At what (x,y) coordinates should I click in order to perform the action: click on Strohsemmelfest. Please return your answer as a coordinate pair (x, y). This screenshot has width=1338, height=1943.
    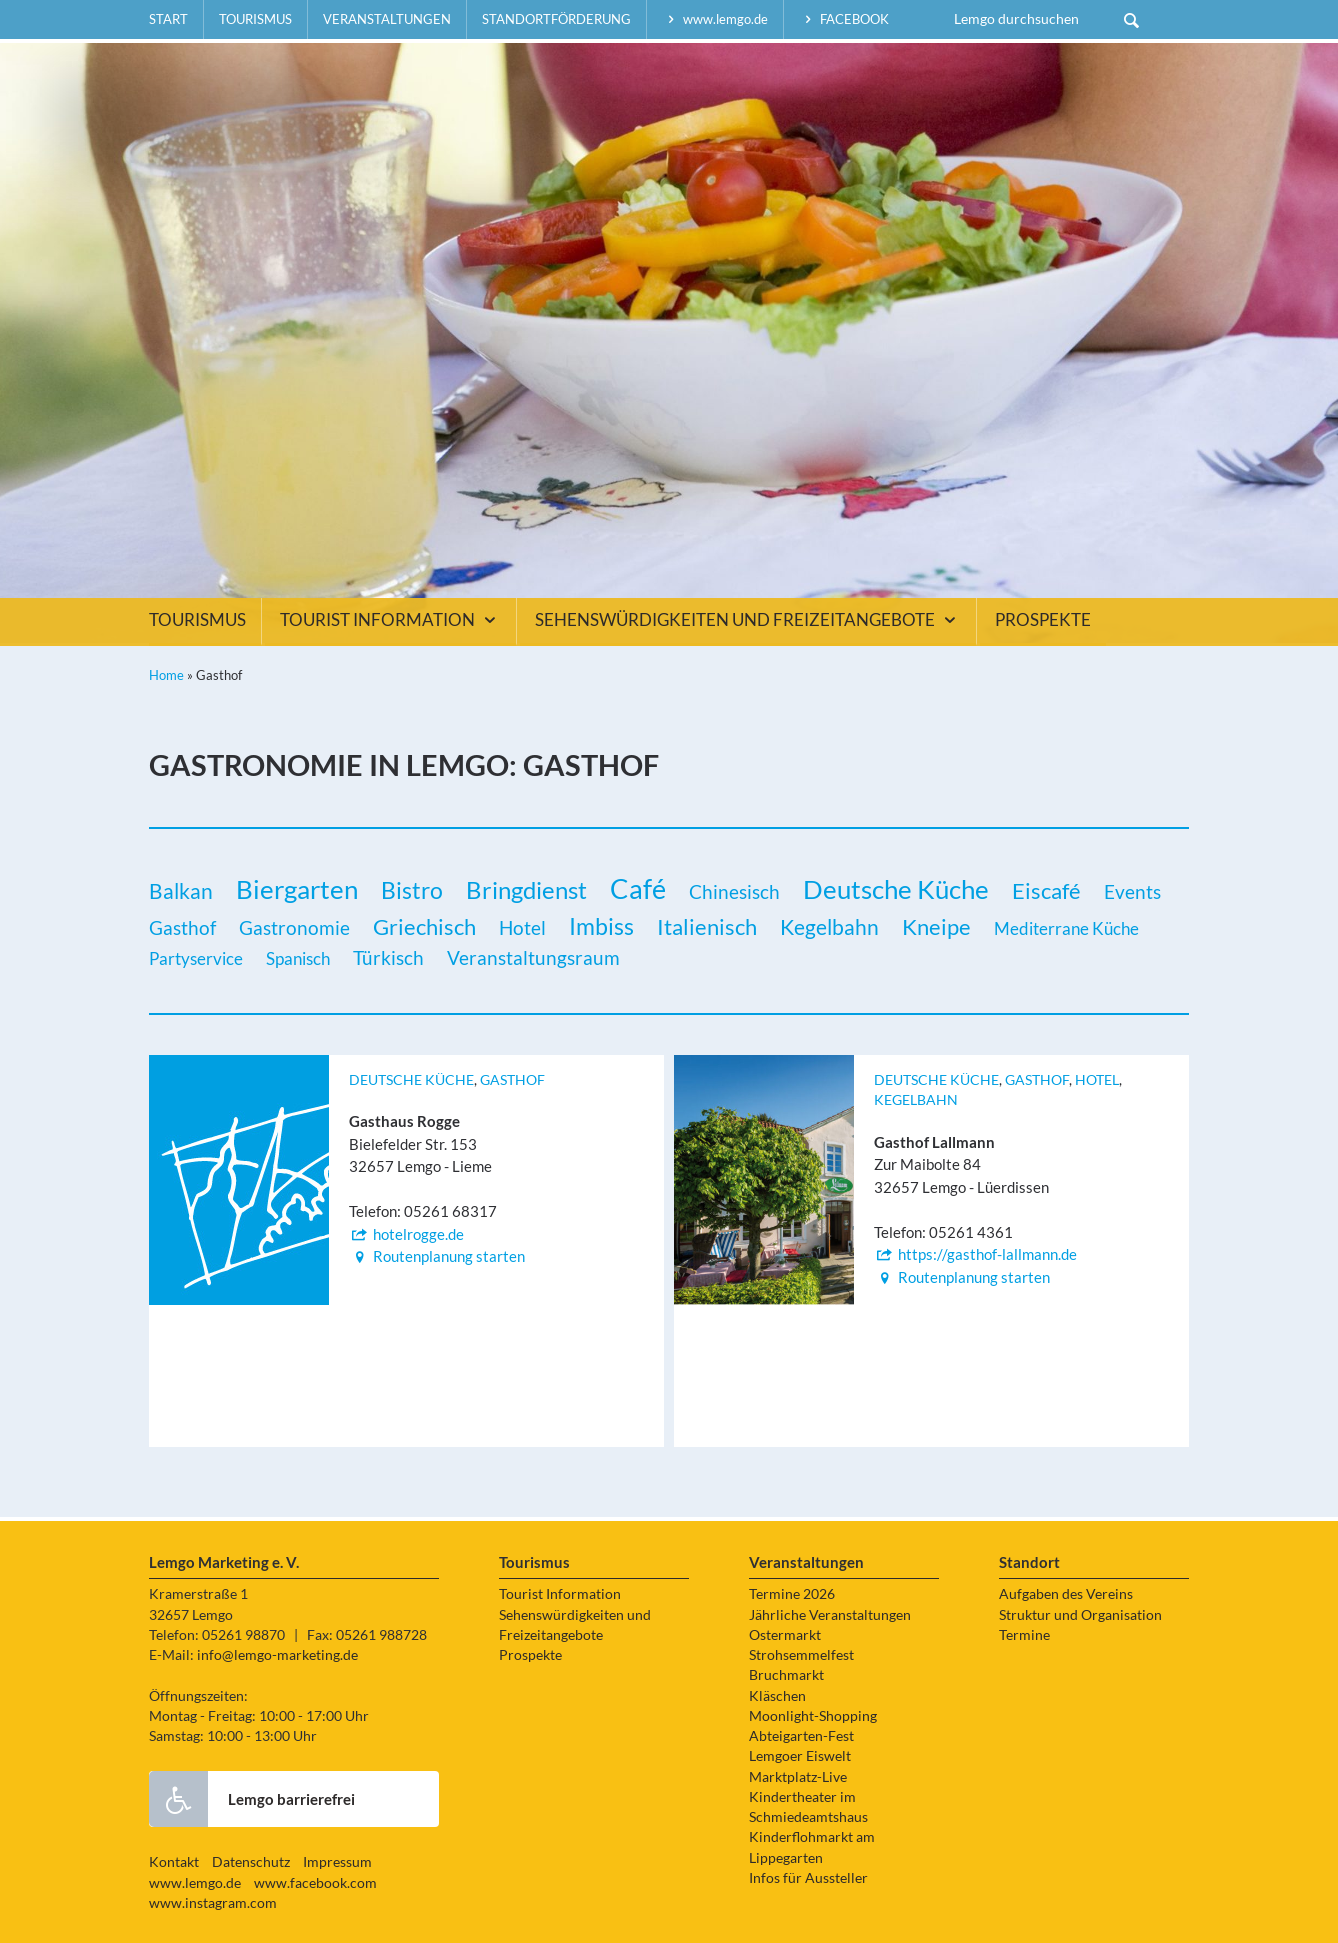
    Looking at the image, I should click on (801, 1655).